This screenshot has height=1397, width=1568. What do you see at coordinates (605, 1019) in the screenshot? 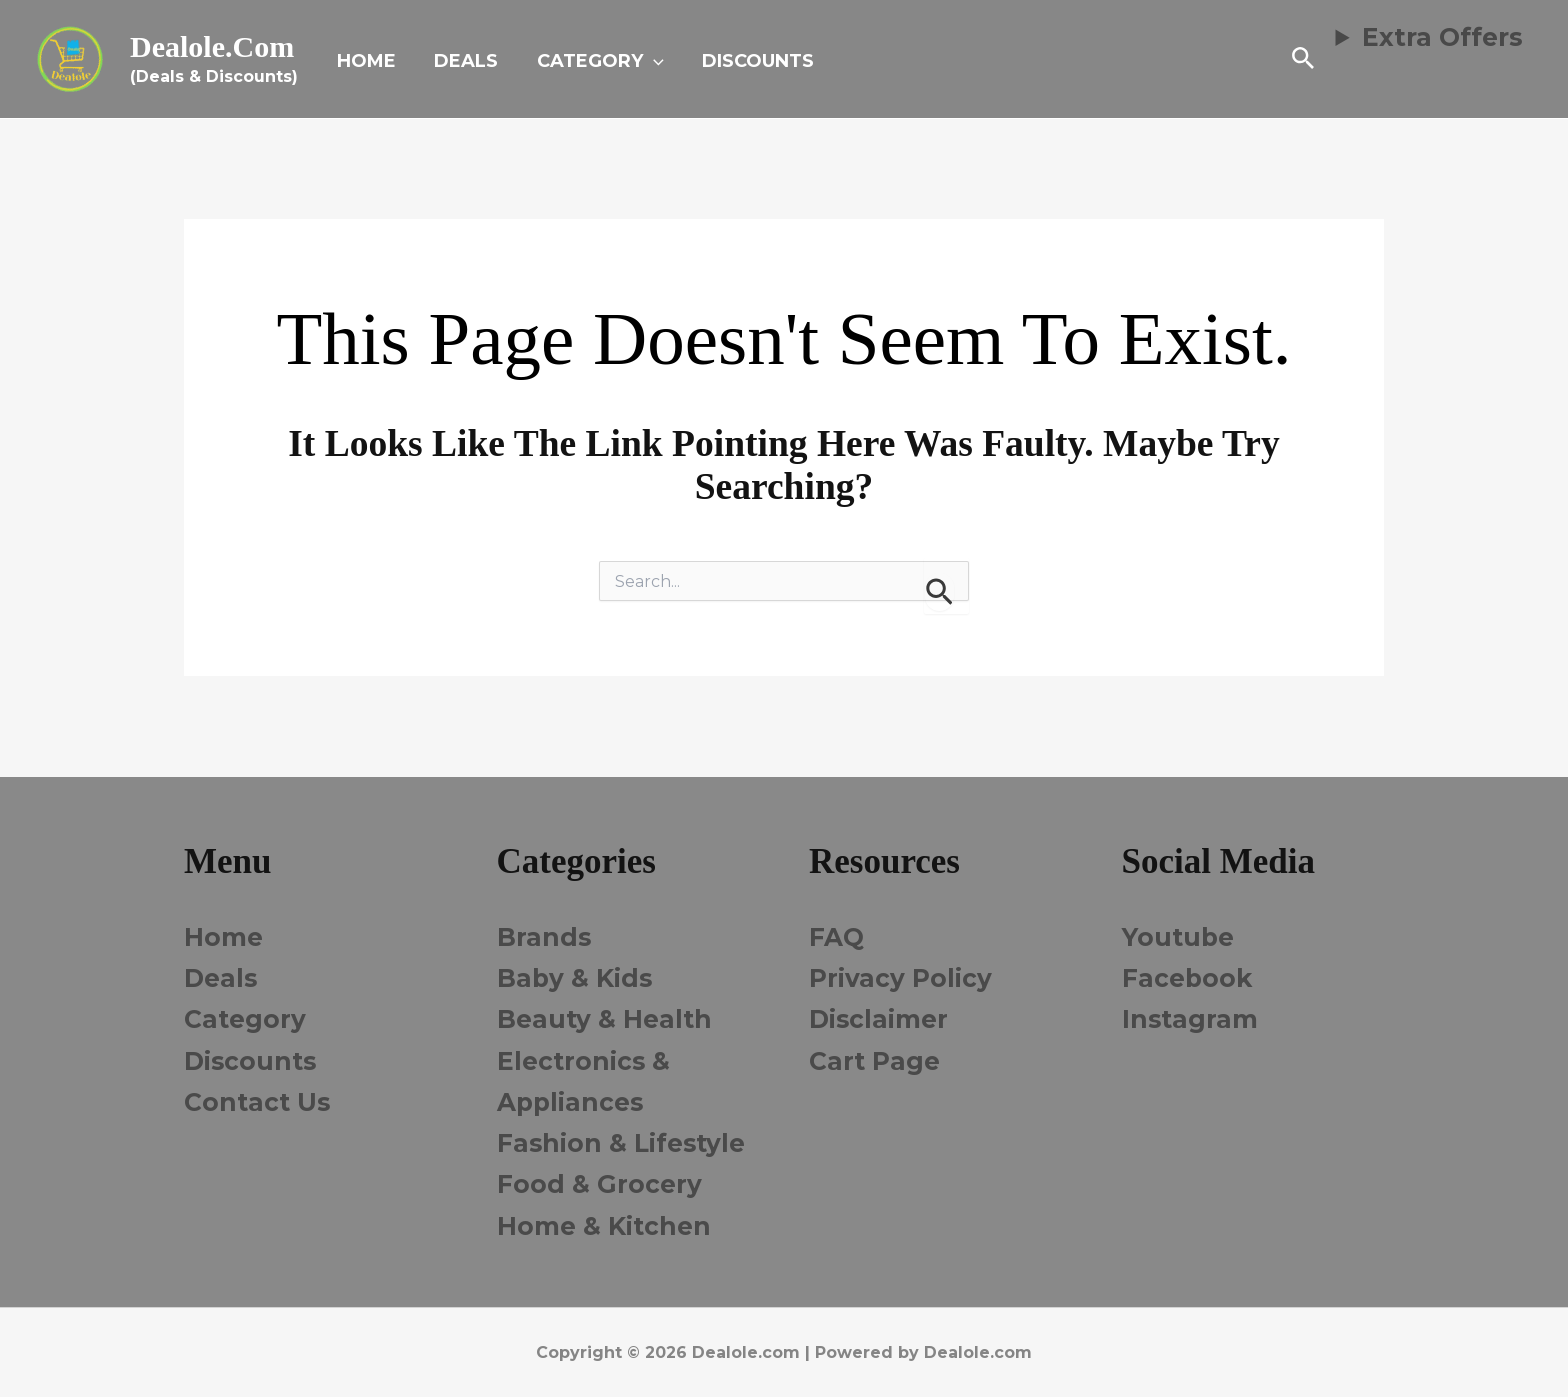
I see `Beauty & Health` at bounding box center [605, 1019].